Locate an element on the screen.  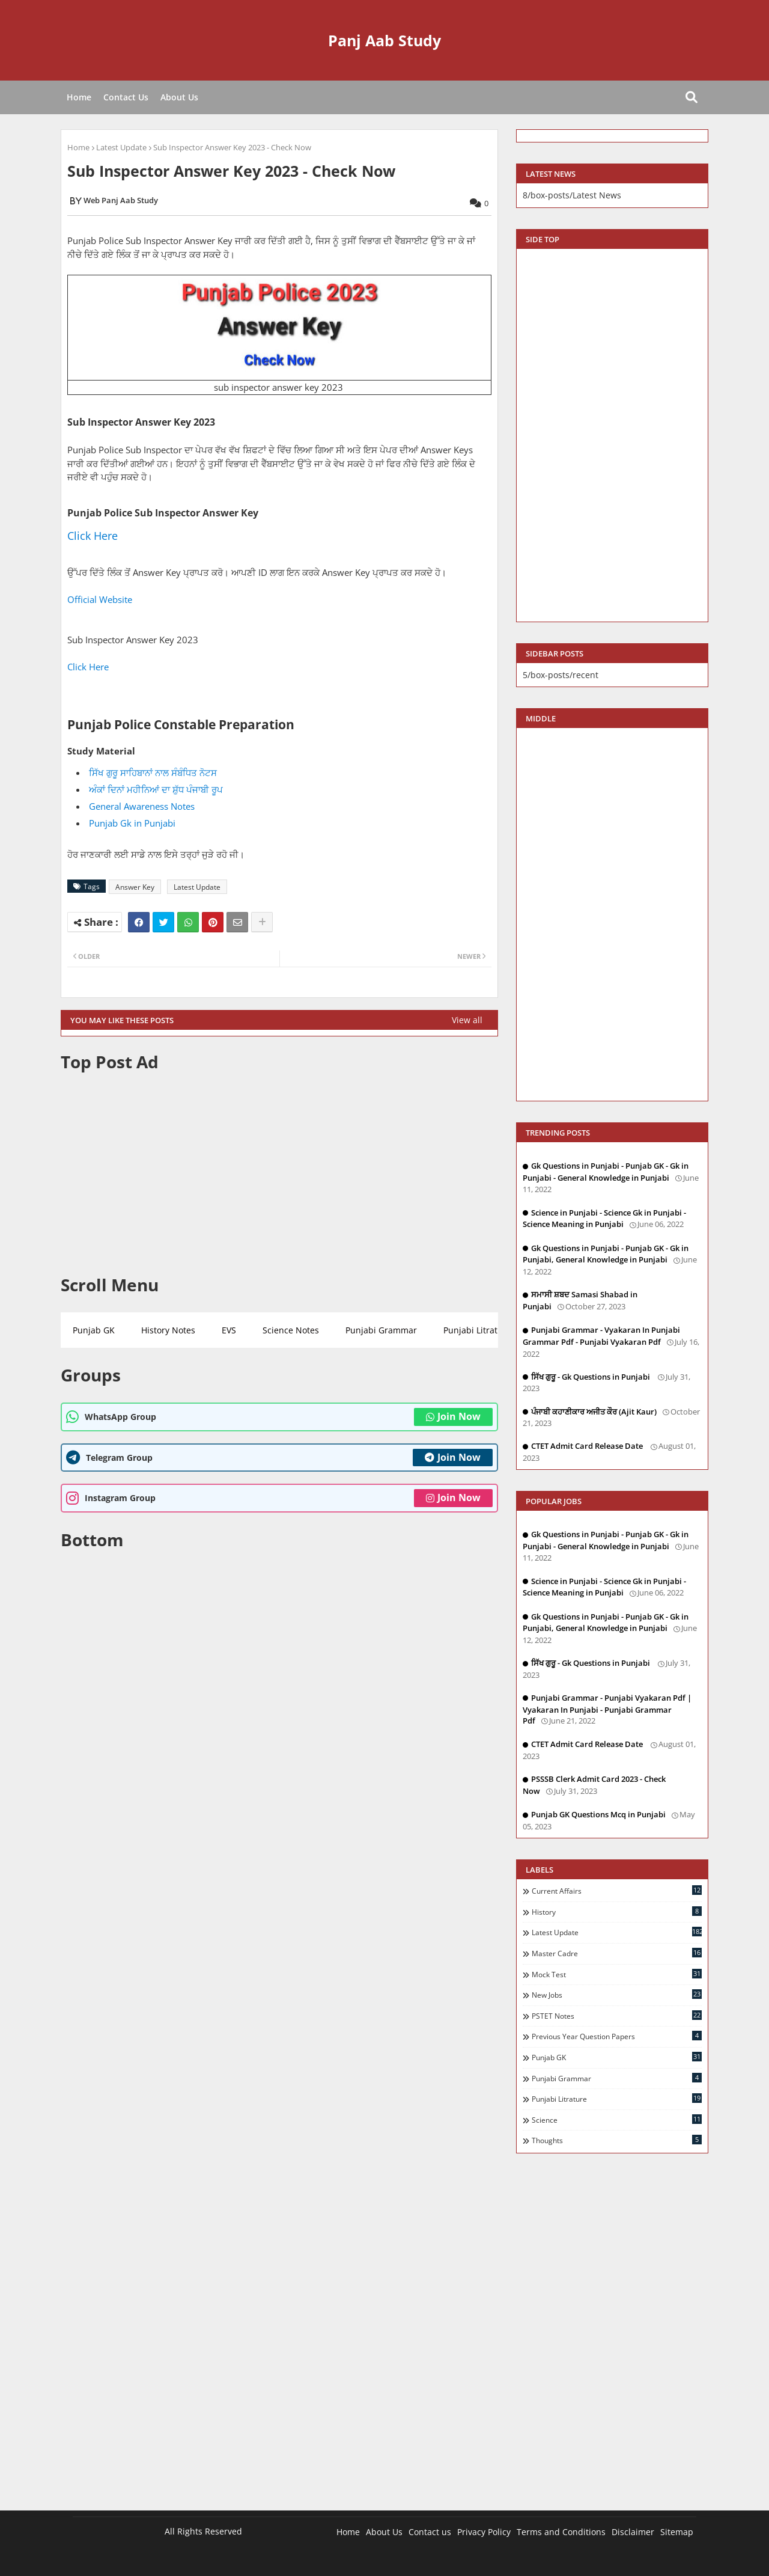
Sitemap is located at coordinates (676, 2532).